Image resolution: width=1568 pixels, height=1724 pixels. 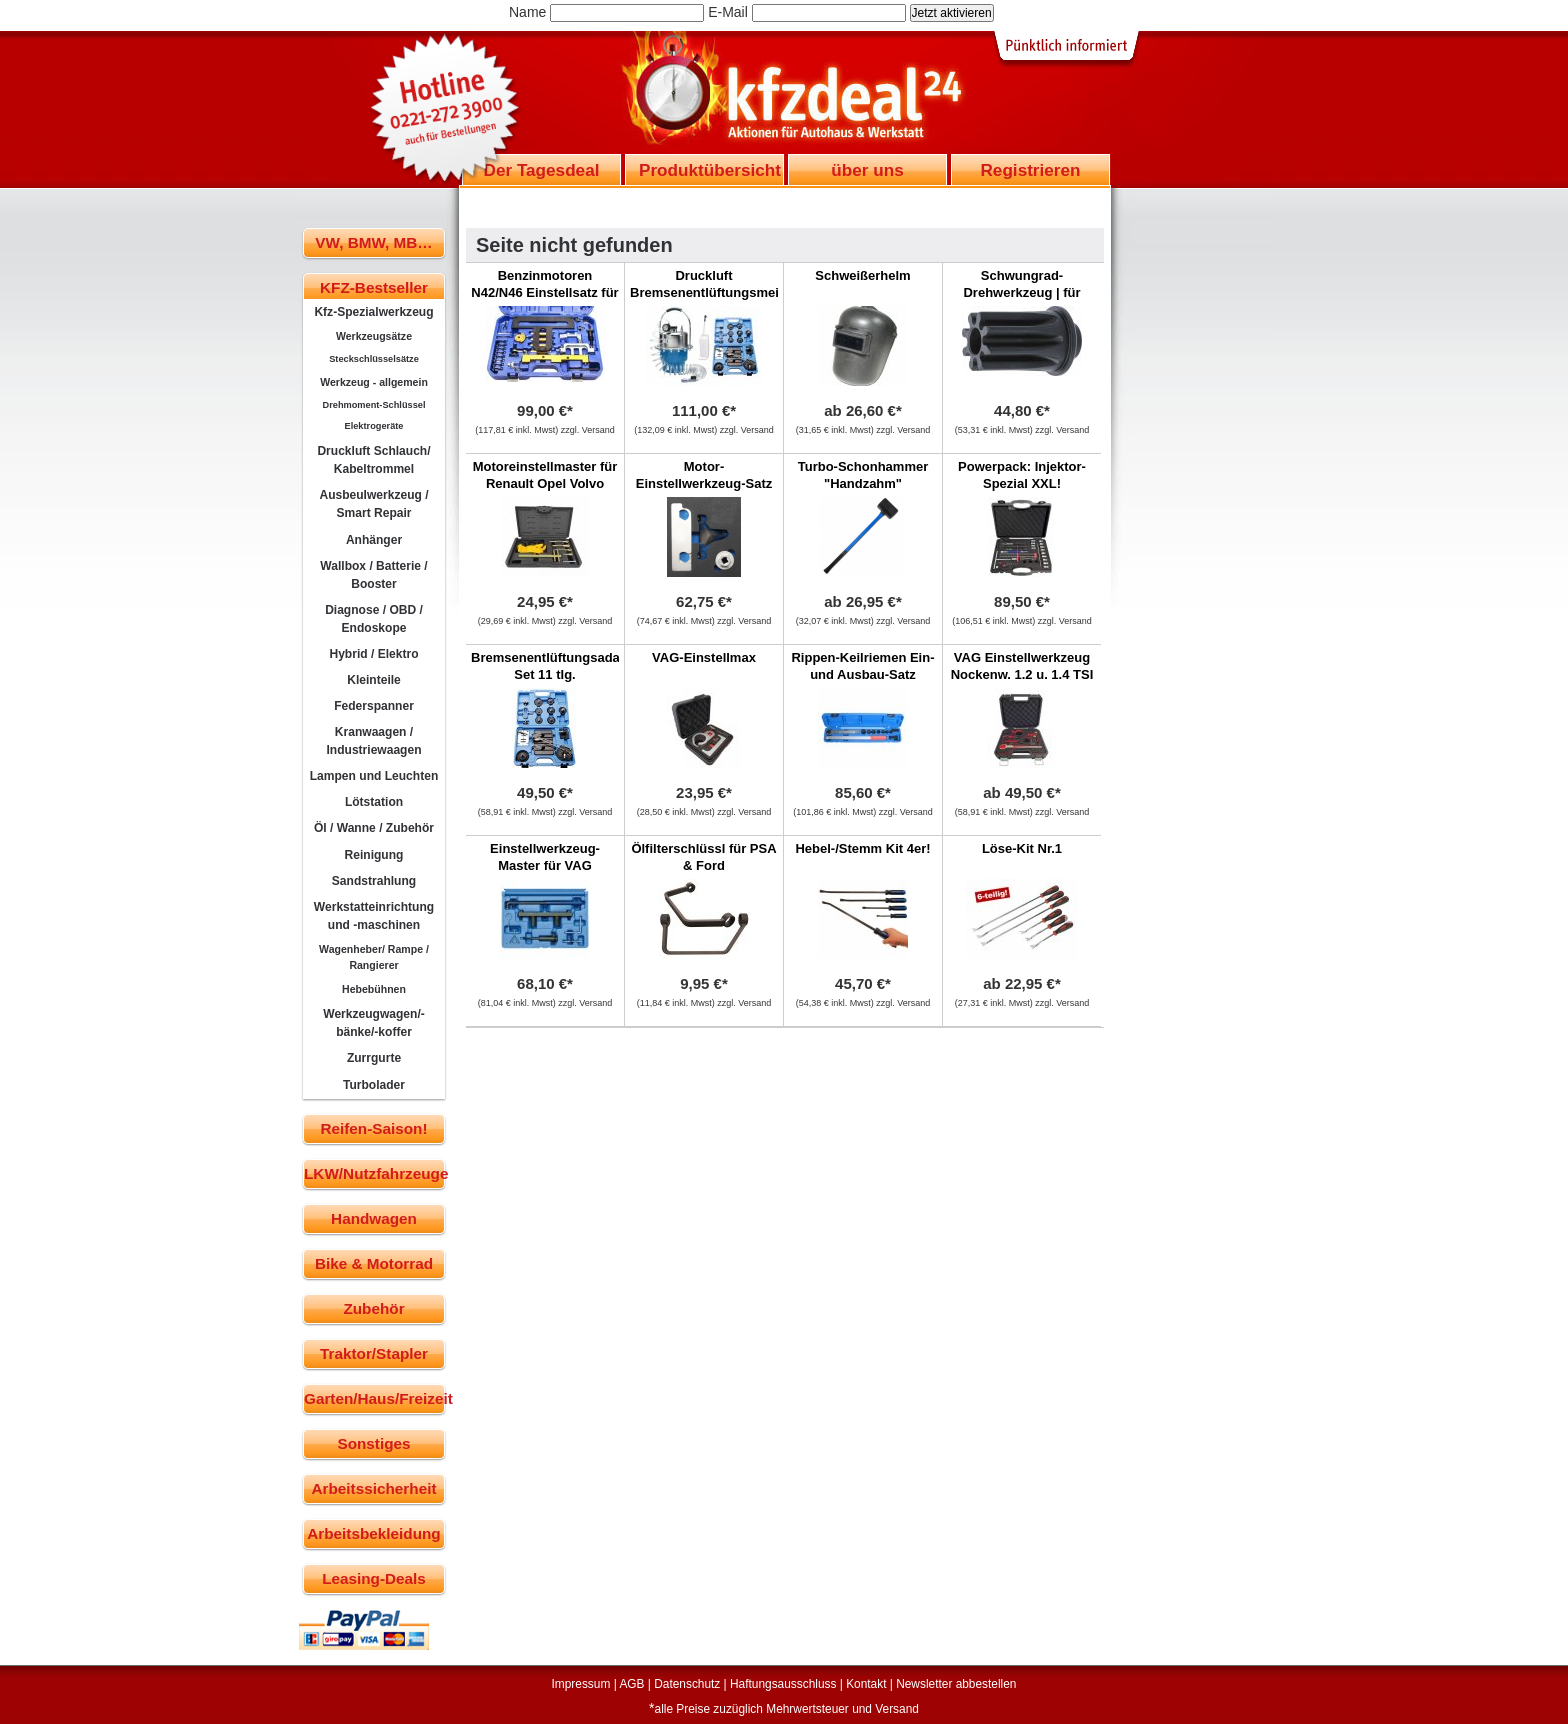 What do you see at coordinates (867, 170) in the screenshot?
I see `über uns` at bounding box center [867, 170].